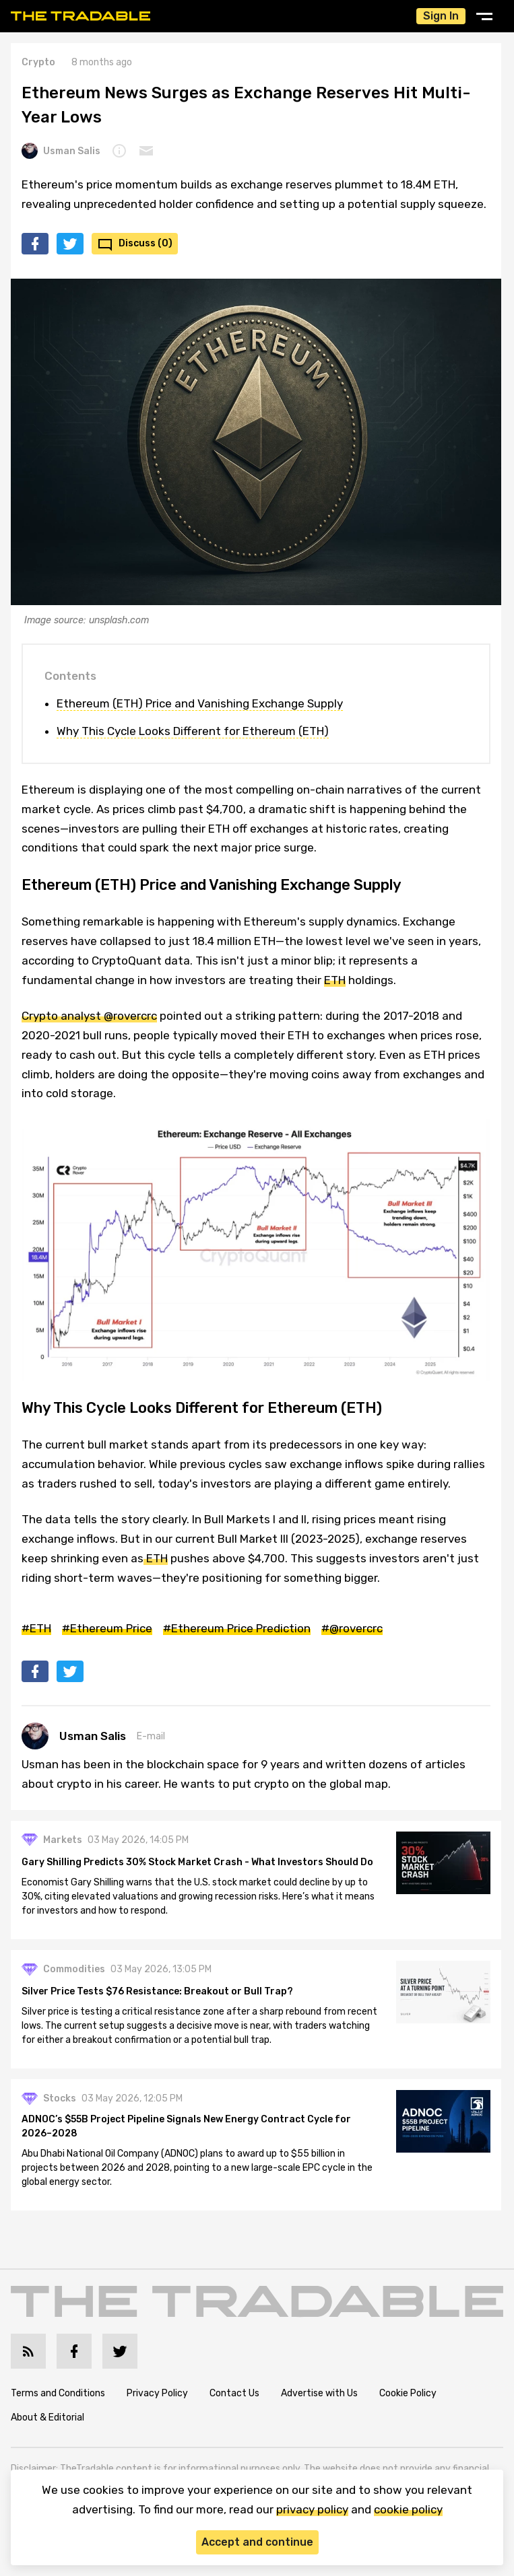 The image size is (514, 2576). What do you see at coordinates (237, 1628) in the screenshot?
I see `#Ethereum Price Prediction` at bounding box center [237, 1628].